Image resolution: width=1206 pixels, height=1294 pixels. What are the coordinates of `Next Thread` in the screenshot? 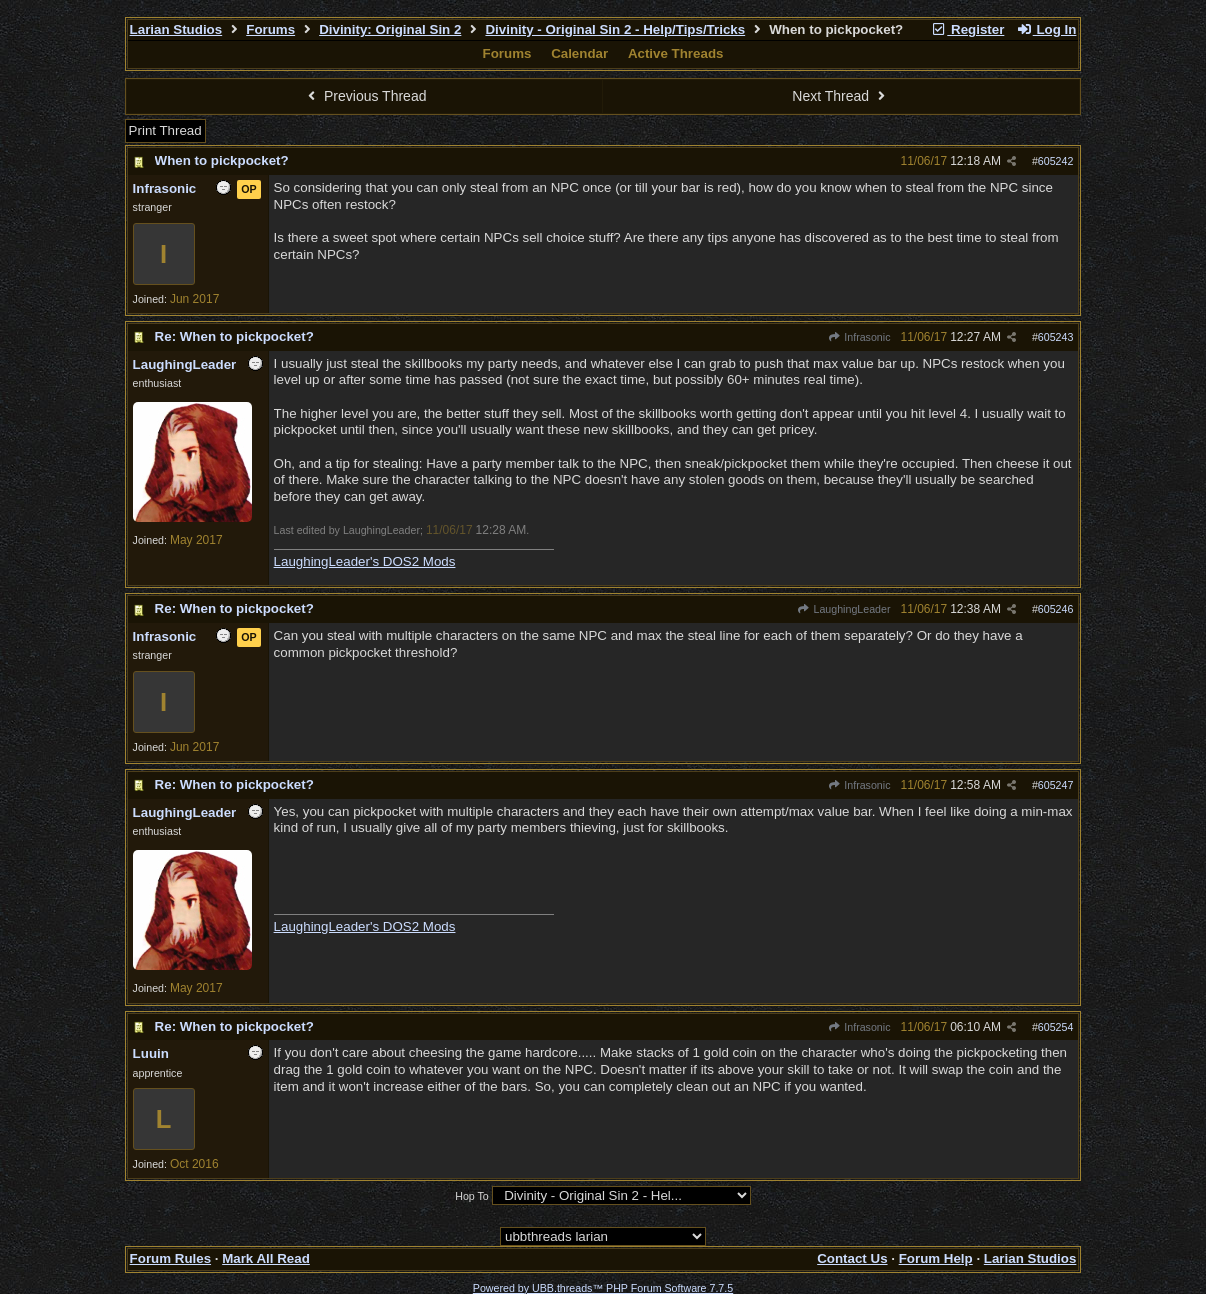 It's located at (841, 96).